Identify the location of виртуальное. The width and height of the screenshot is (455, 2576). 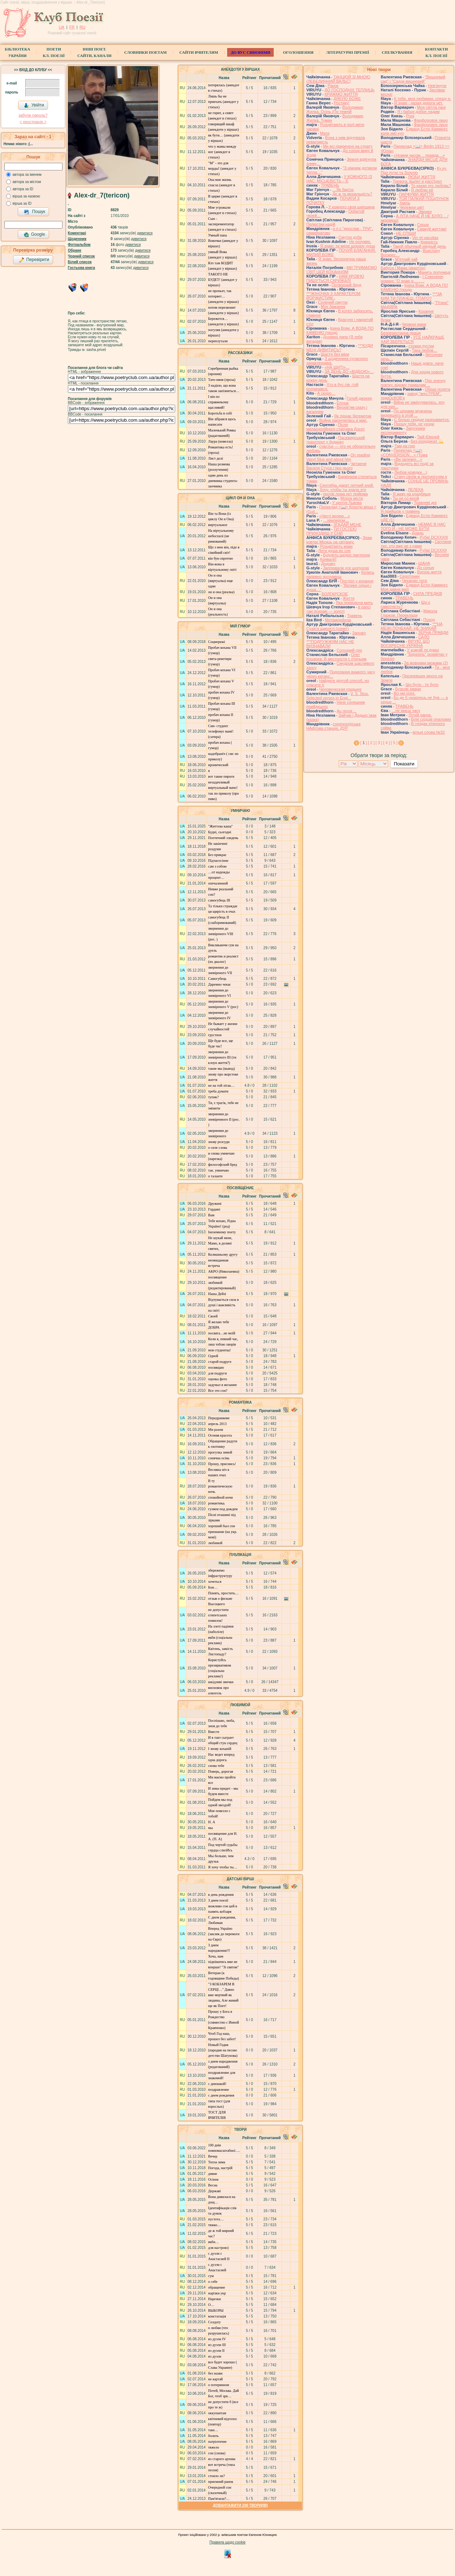
(217, 525).